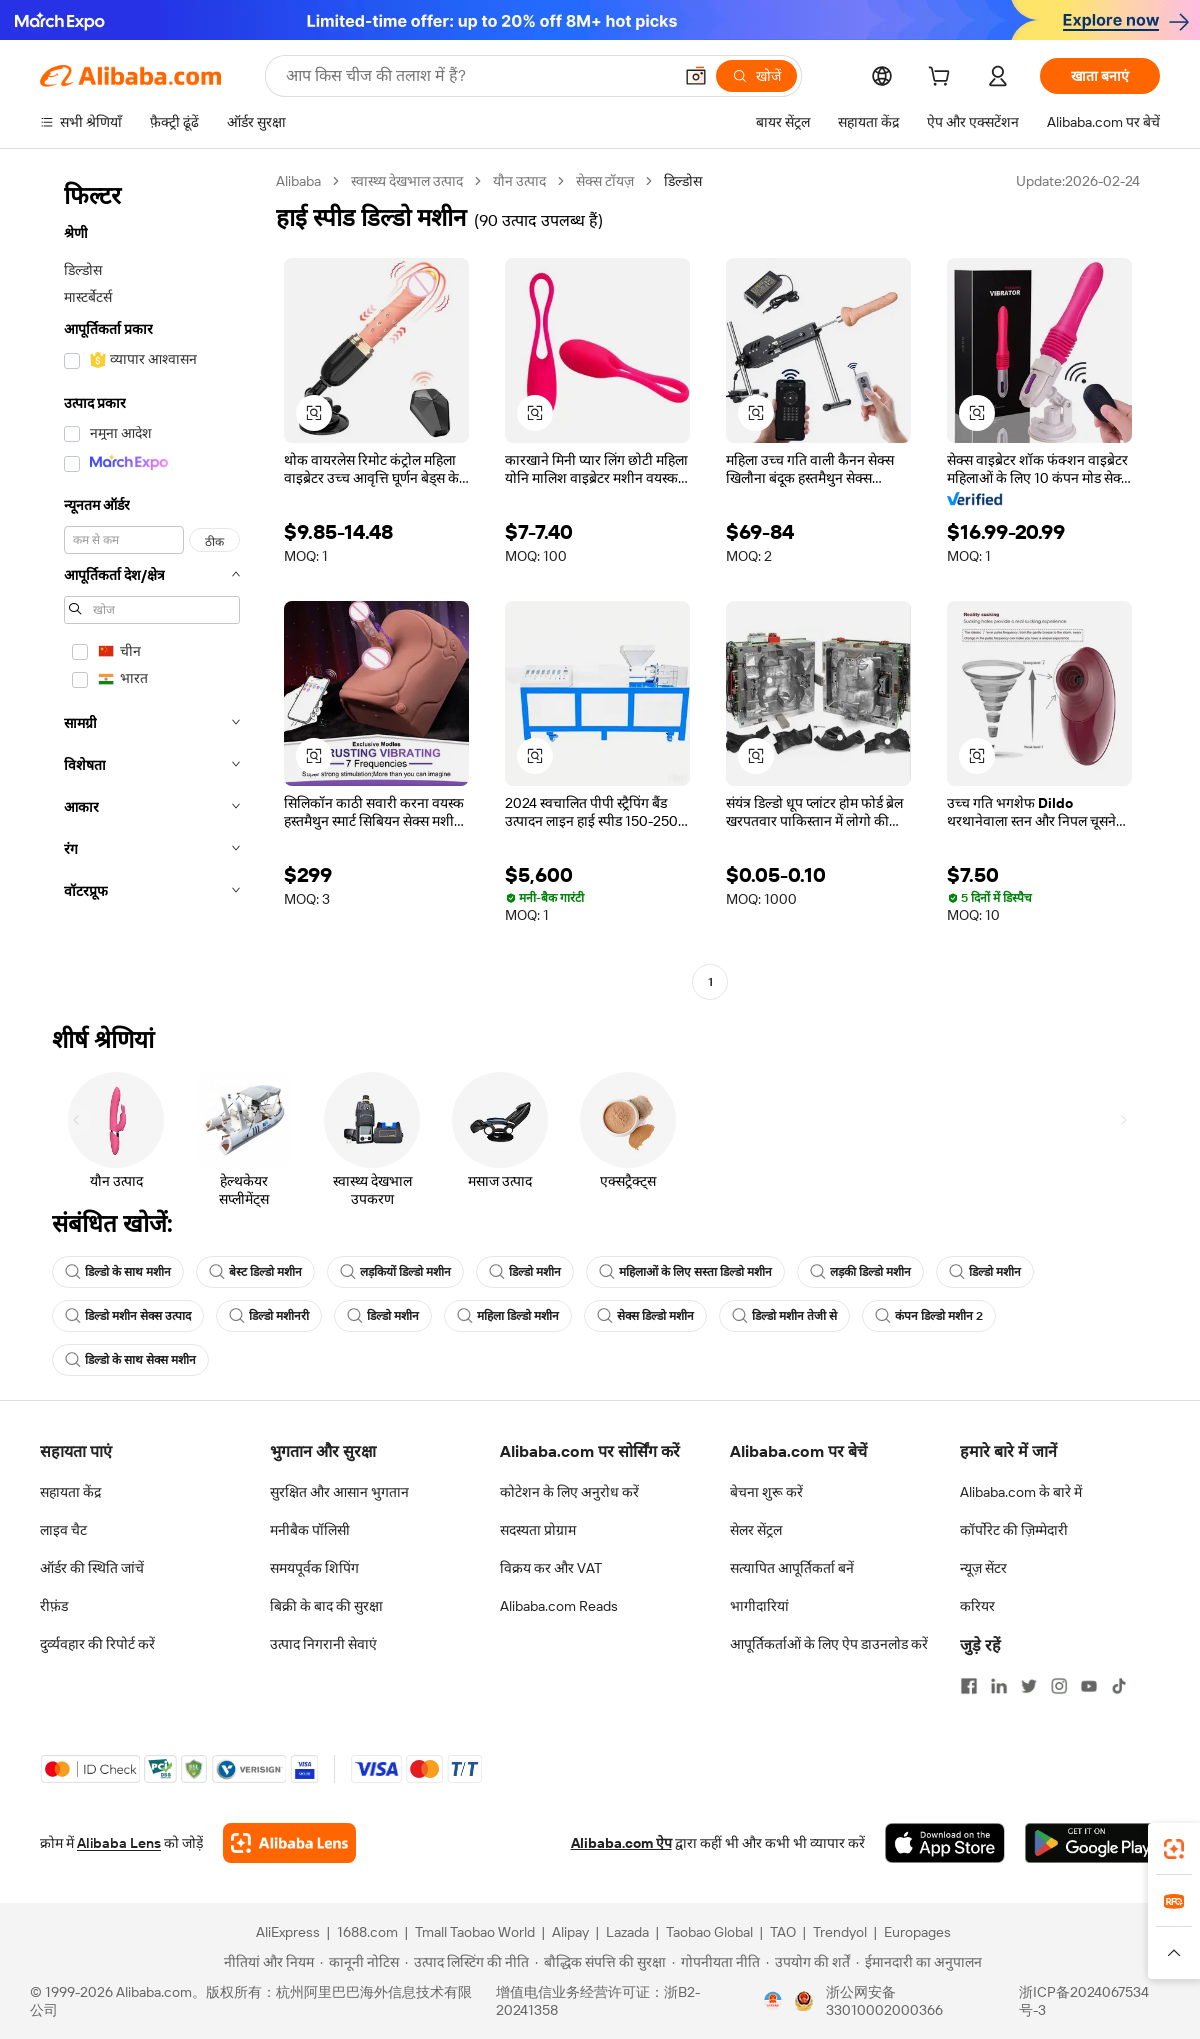  What do you see at coordinates (685, 1272) in the screenshot?
I see `महिलाओं के लिए सस्ता डिल्डो मशीन` at bounding box center [685, 1272].